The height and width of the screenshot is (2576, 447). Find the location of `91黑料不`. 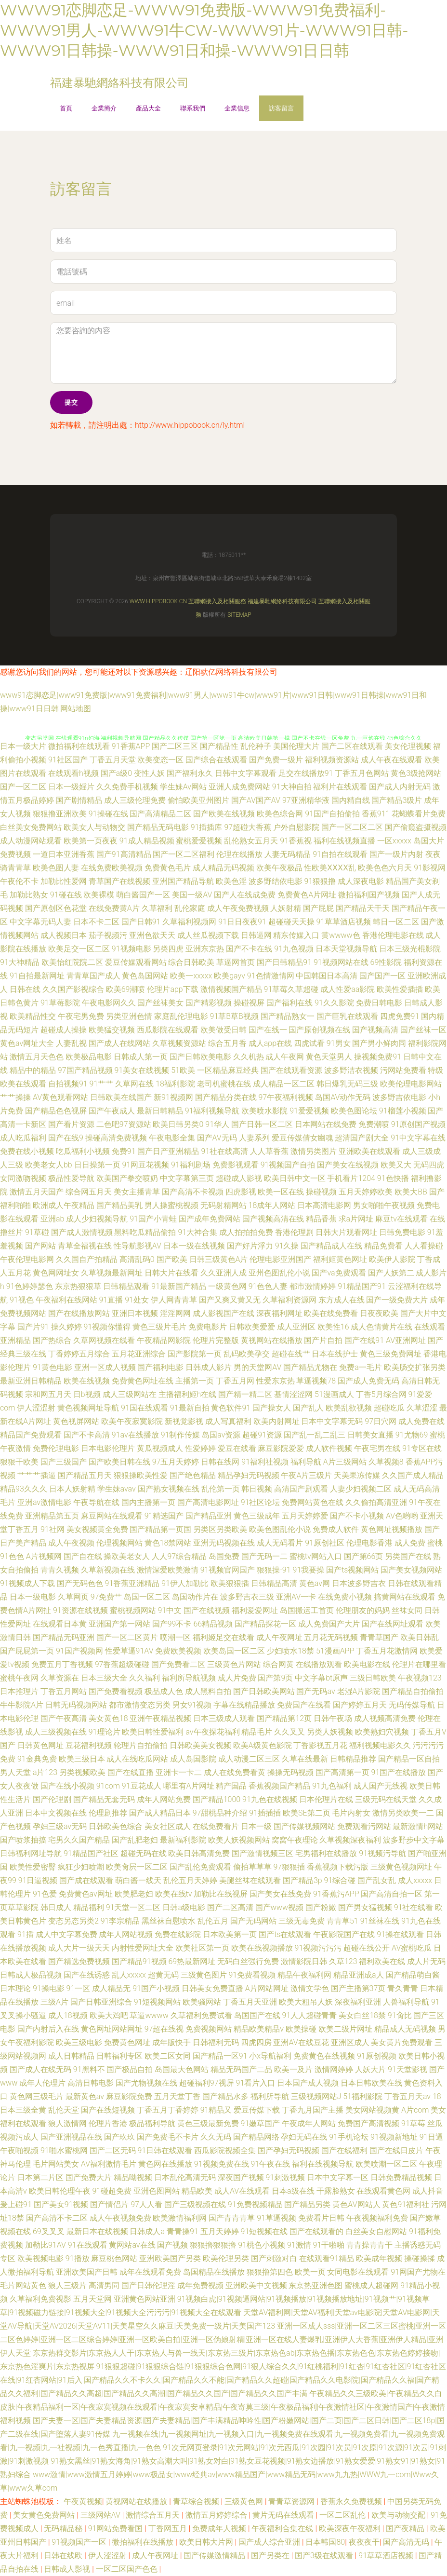

91黑料不 is located at coordinates (89, 2069).